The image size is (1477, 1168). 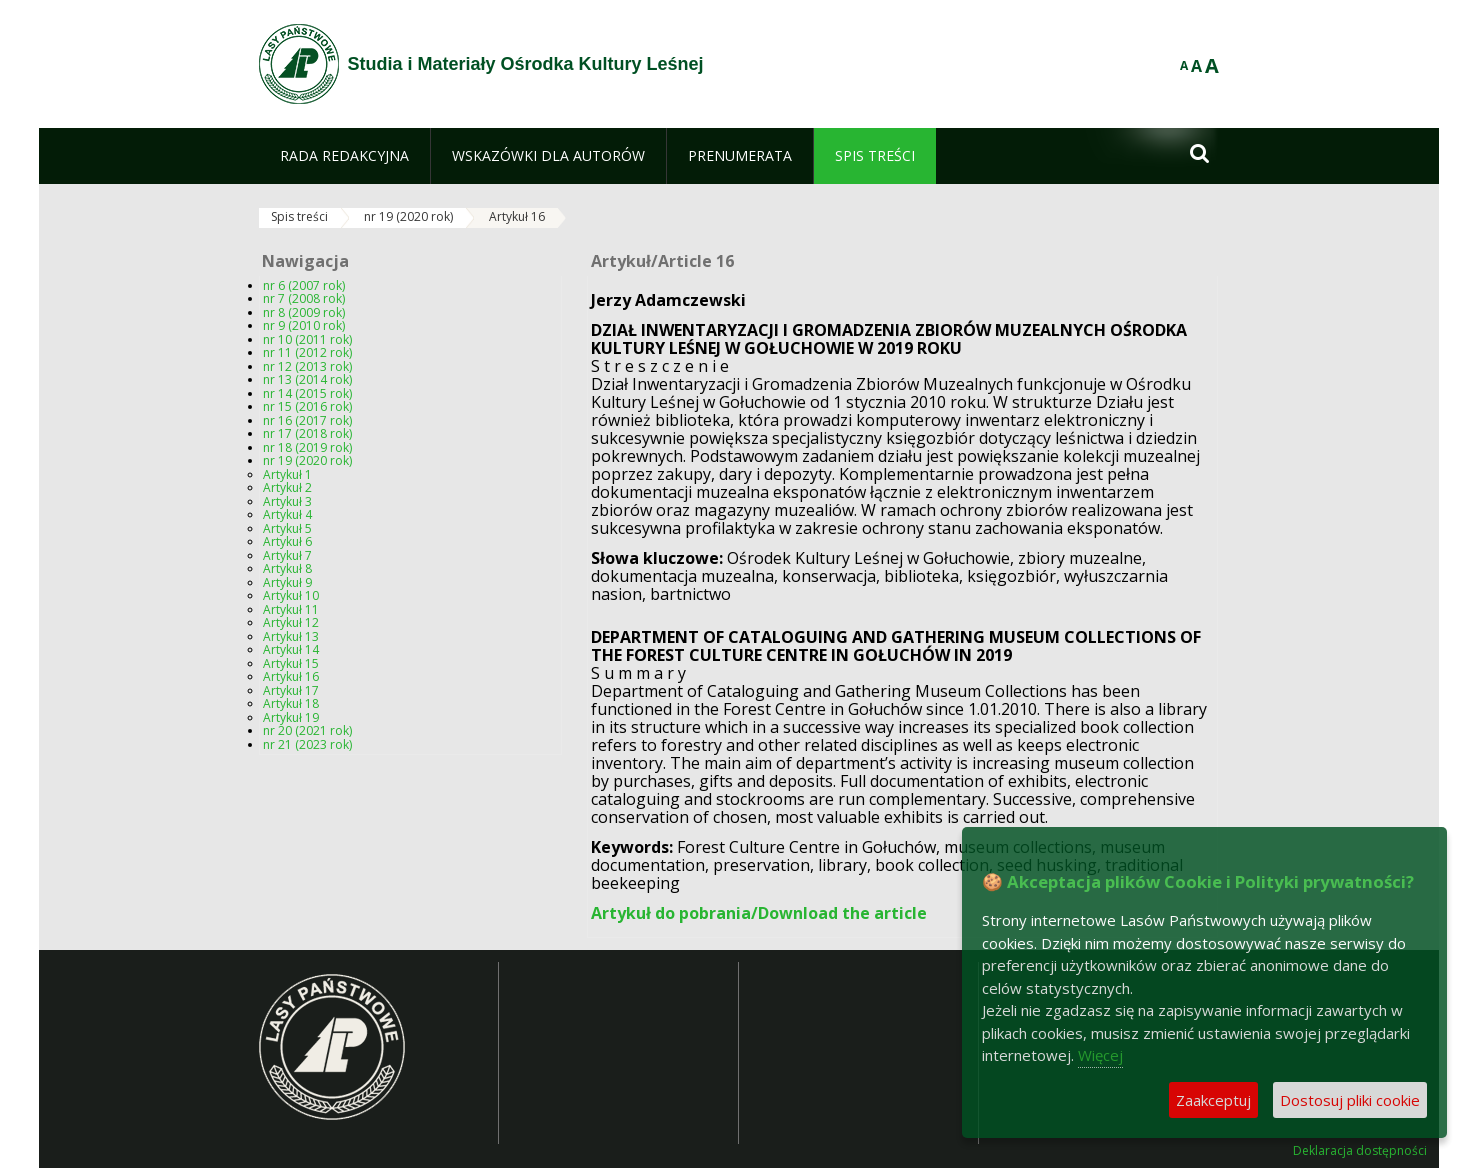 I want to click on nr 13 (2014 rok), so click(x=307, y=379).